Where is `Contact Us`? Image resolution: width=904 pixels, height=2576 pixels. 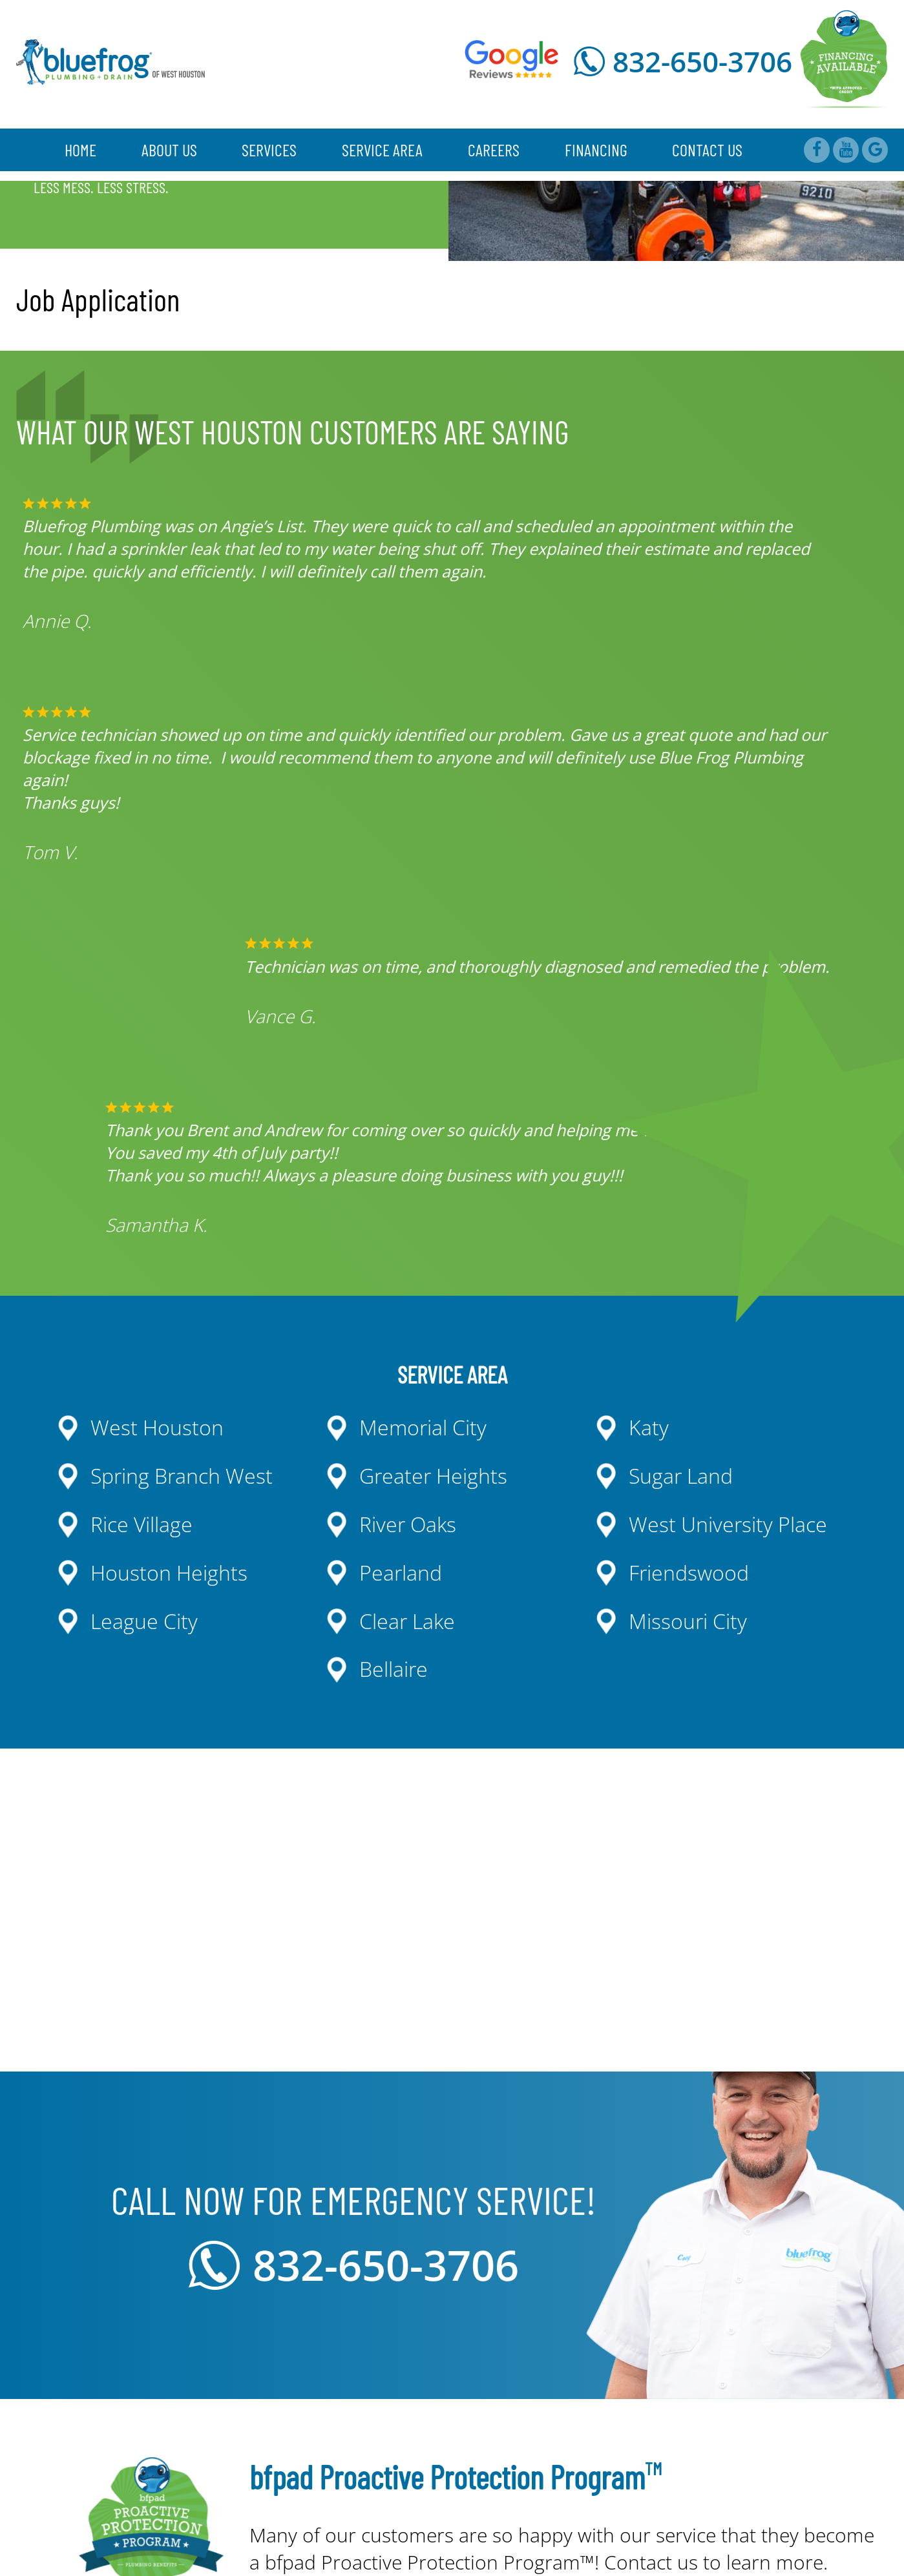 Contact Us is located at coordinates (707, 150).